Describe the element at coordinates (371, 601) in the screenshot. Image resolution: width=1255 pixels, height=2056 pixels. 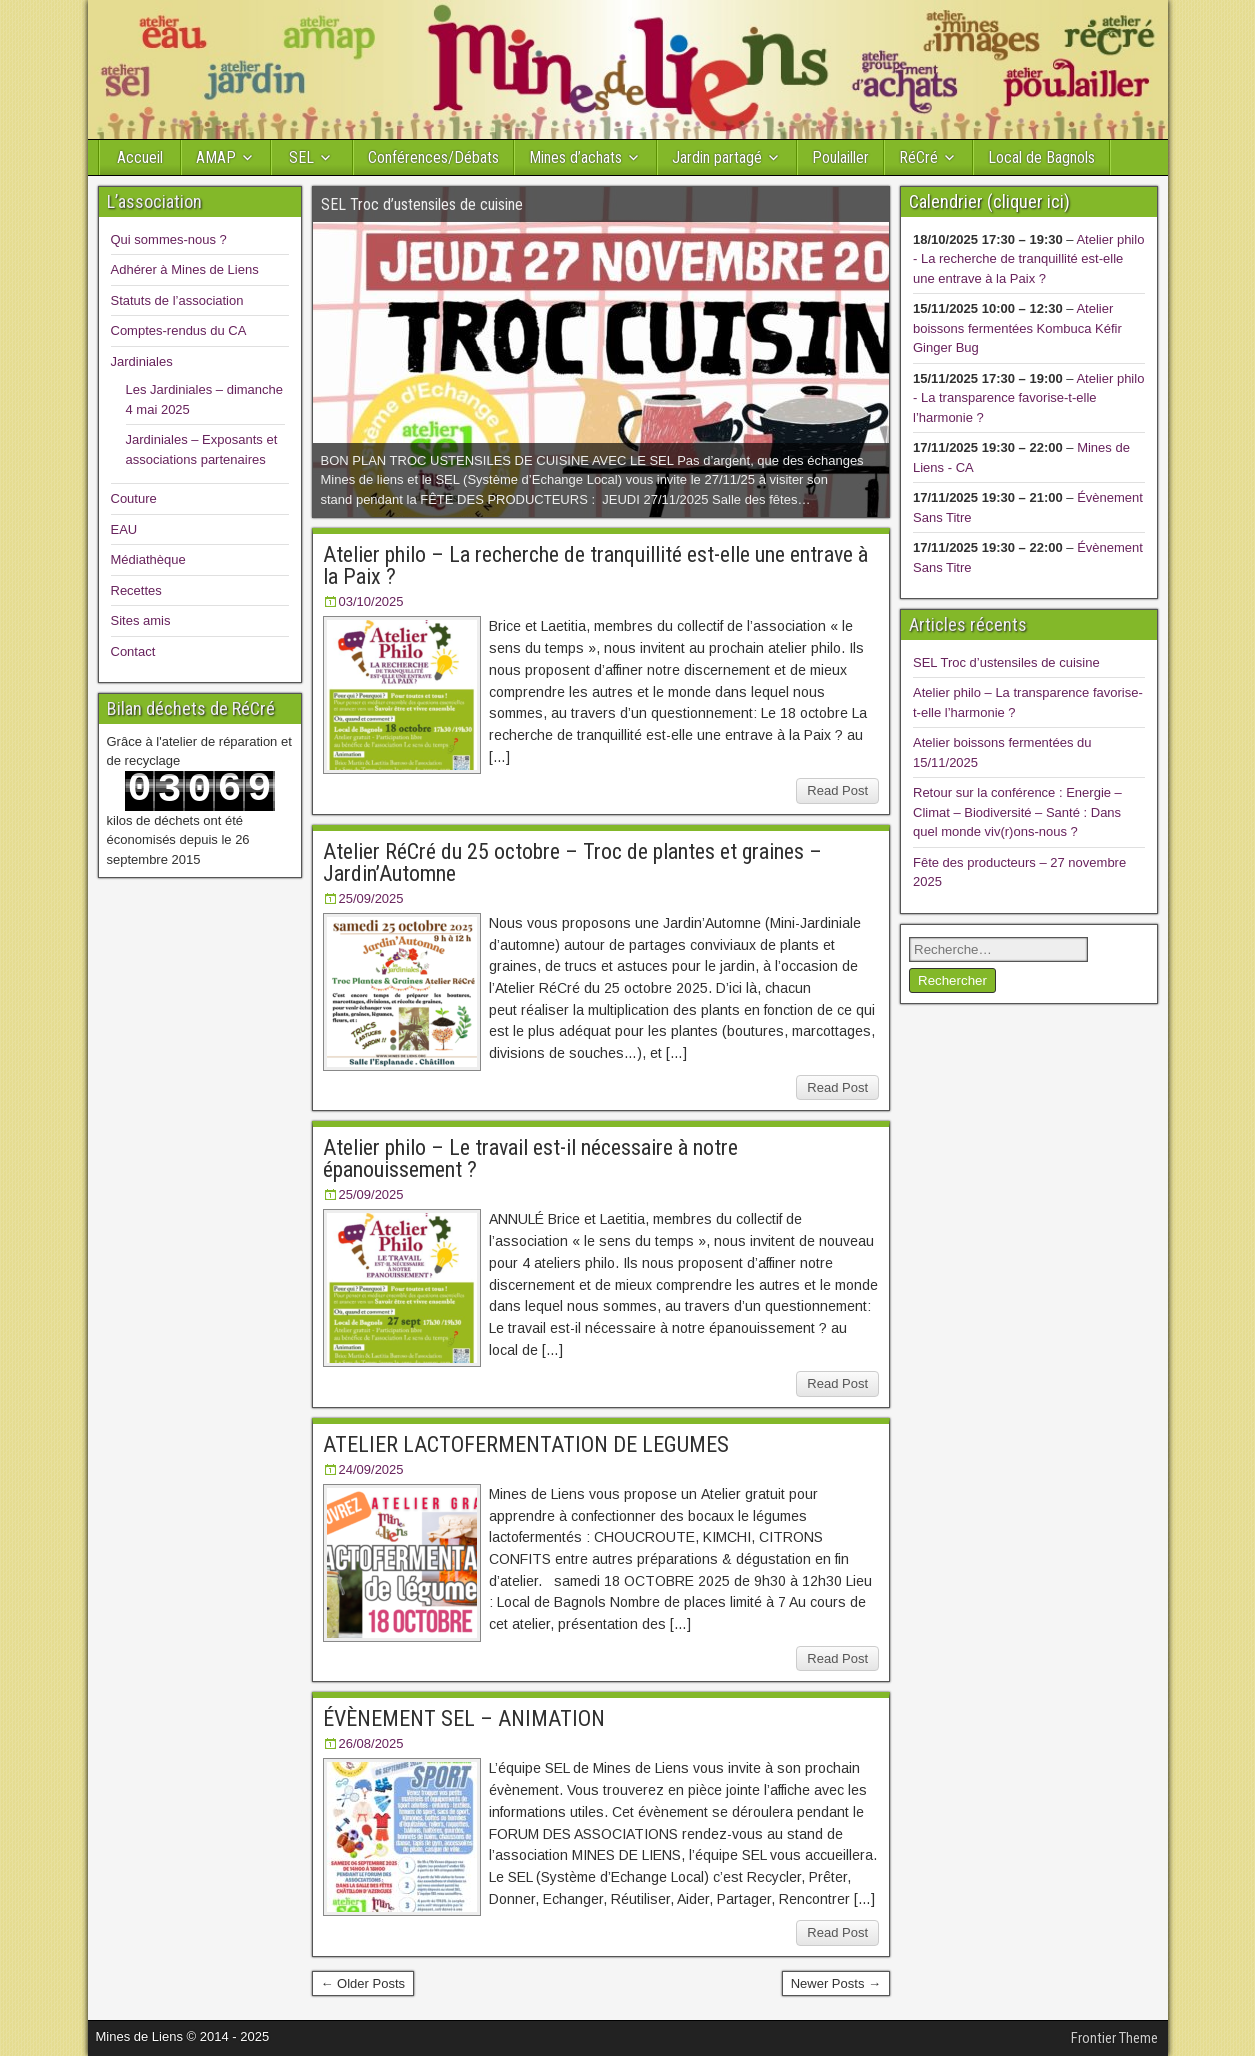
I see `03/10/2025` at that location.